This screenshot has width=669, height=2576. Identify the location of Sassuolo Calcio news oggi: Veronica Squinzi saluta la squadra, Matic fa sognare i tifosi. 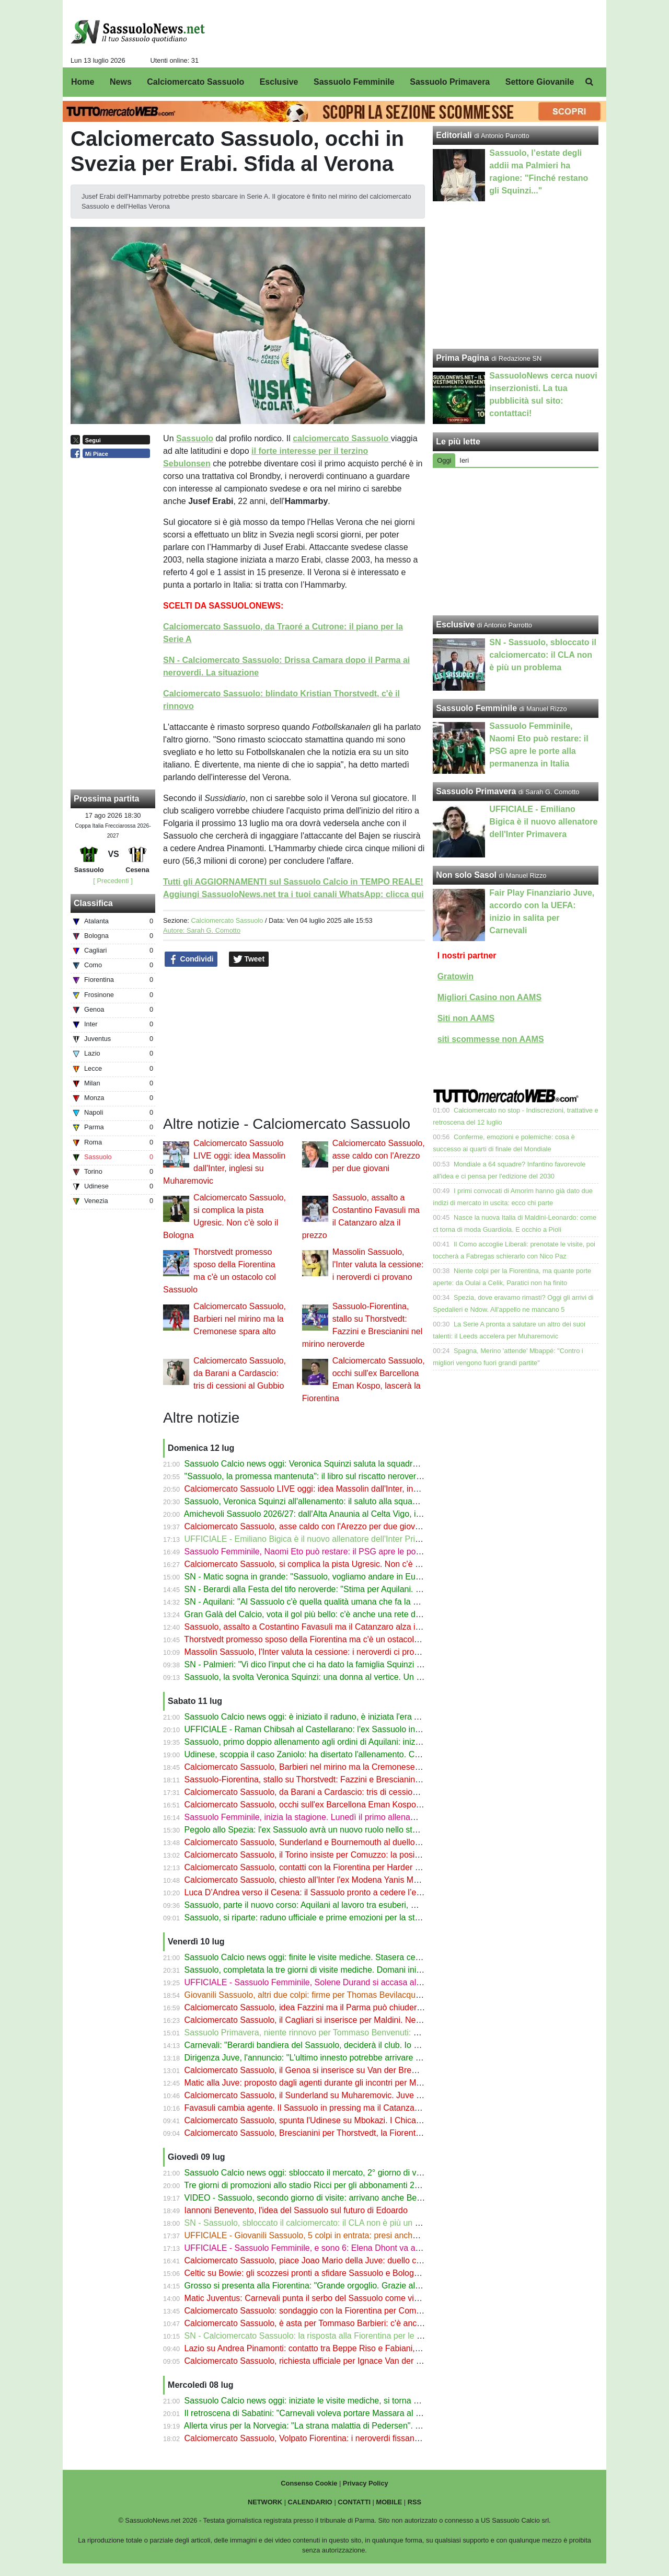
(345, 1463).